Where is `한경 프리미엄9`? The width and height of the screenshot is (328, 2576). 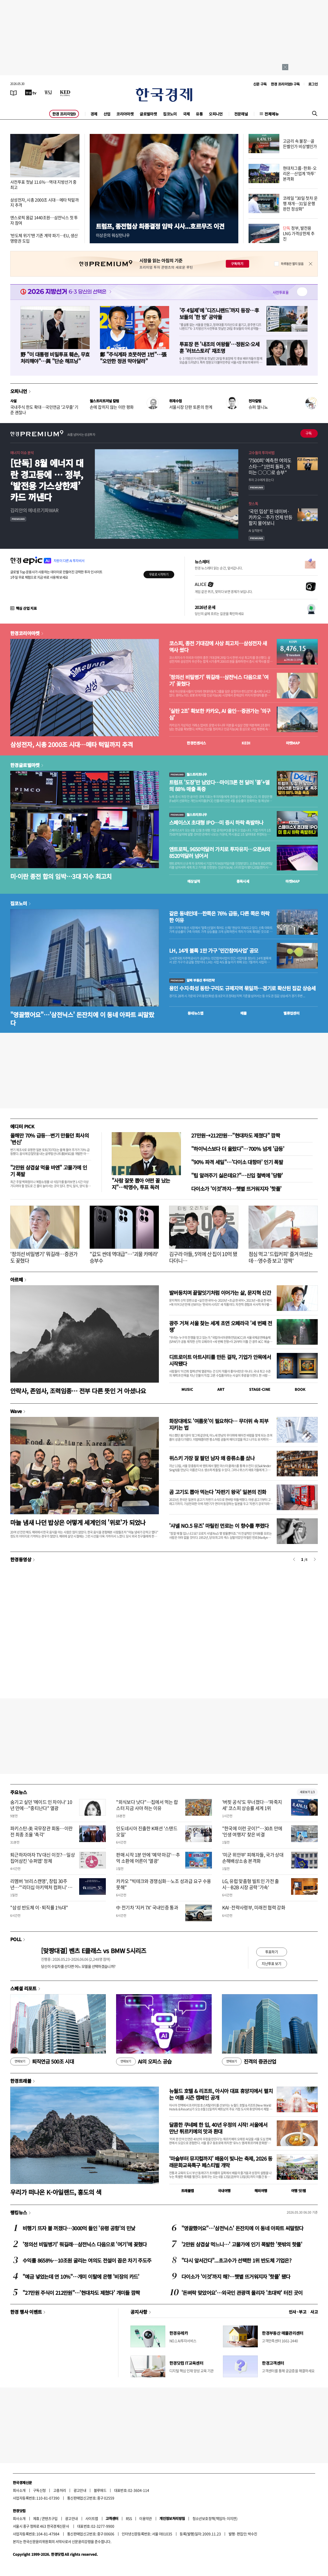 한경 프리미엄9 is located at coordinates (64, 114).